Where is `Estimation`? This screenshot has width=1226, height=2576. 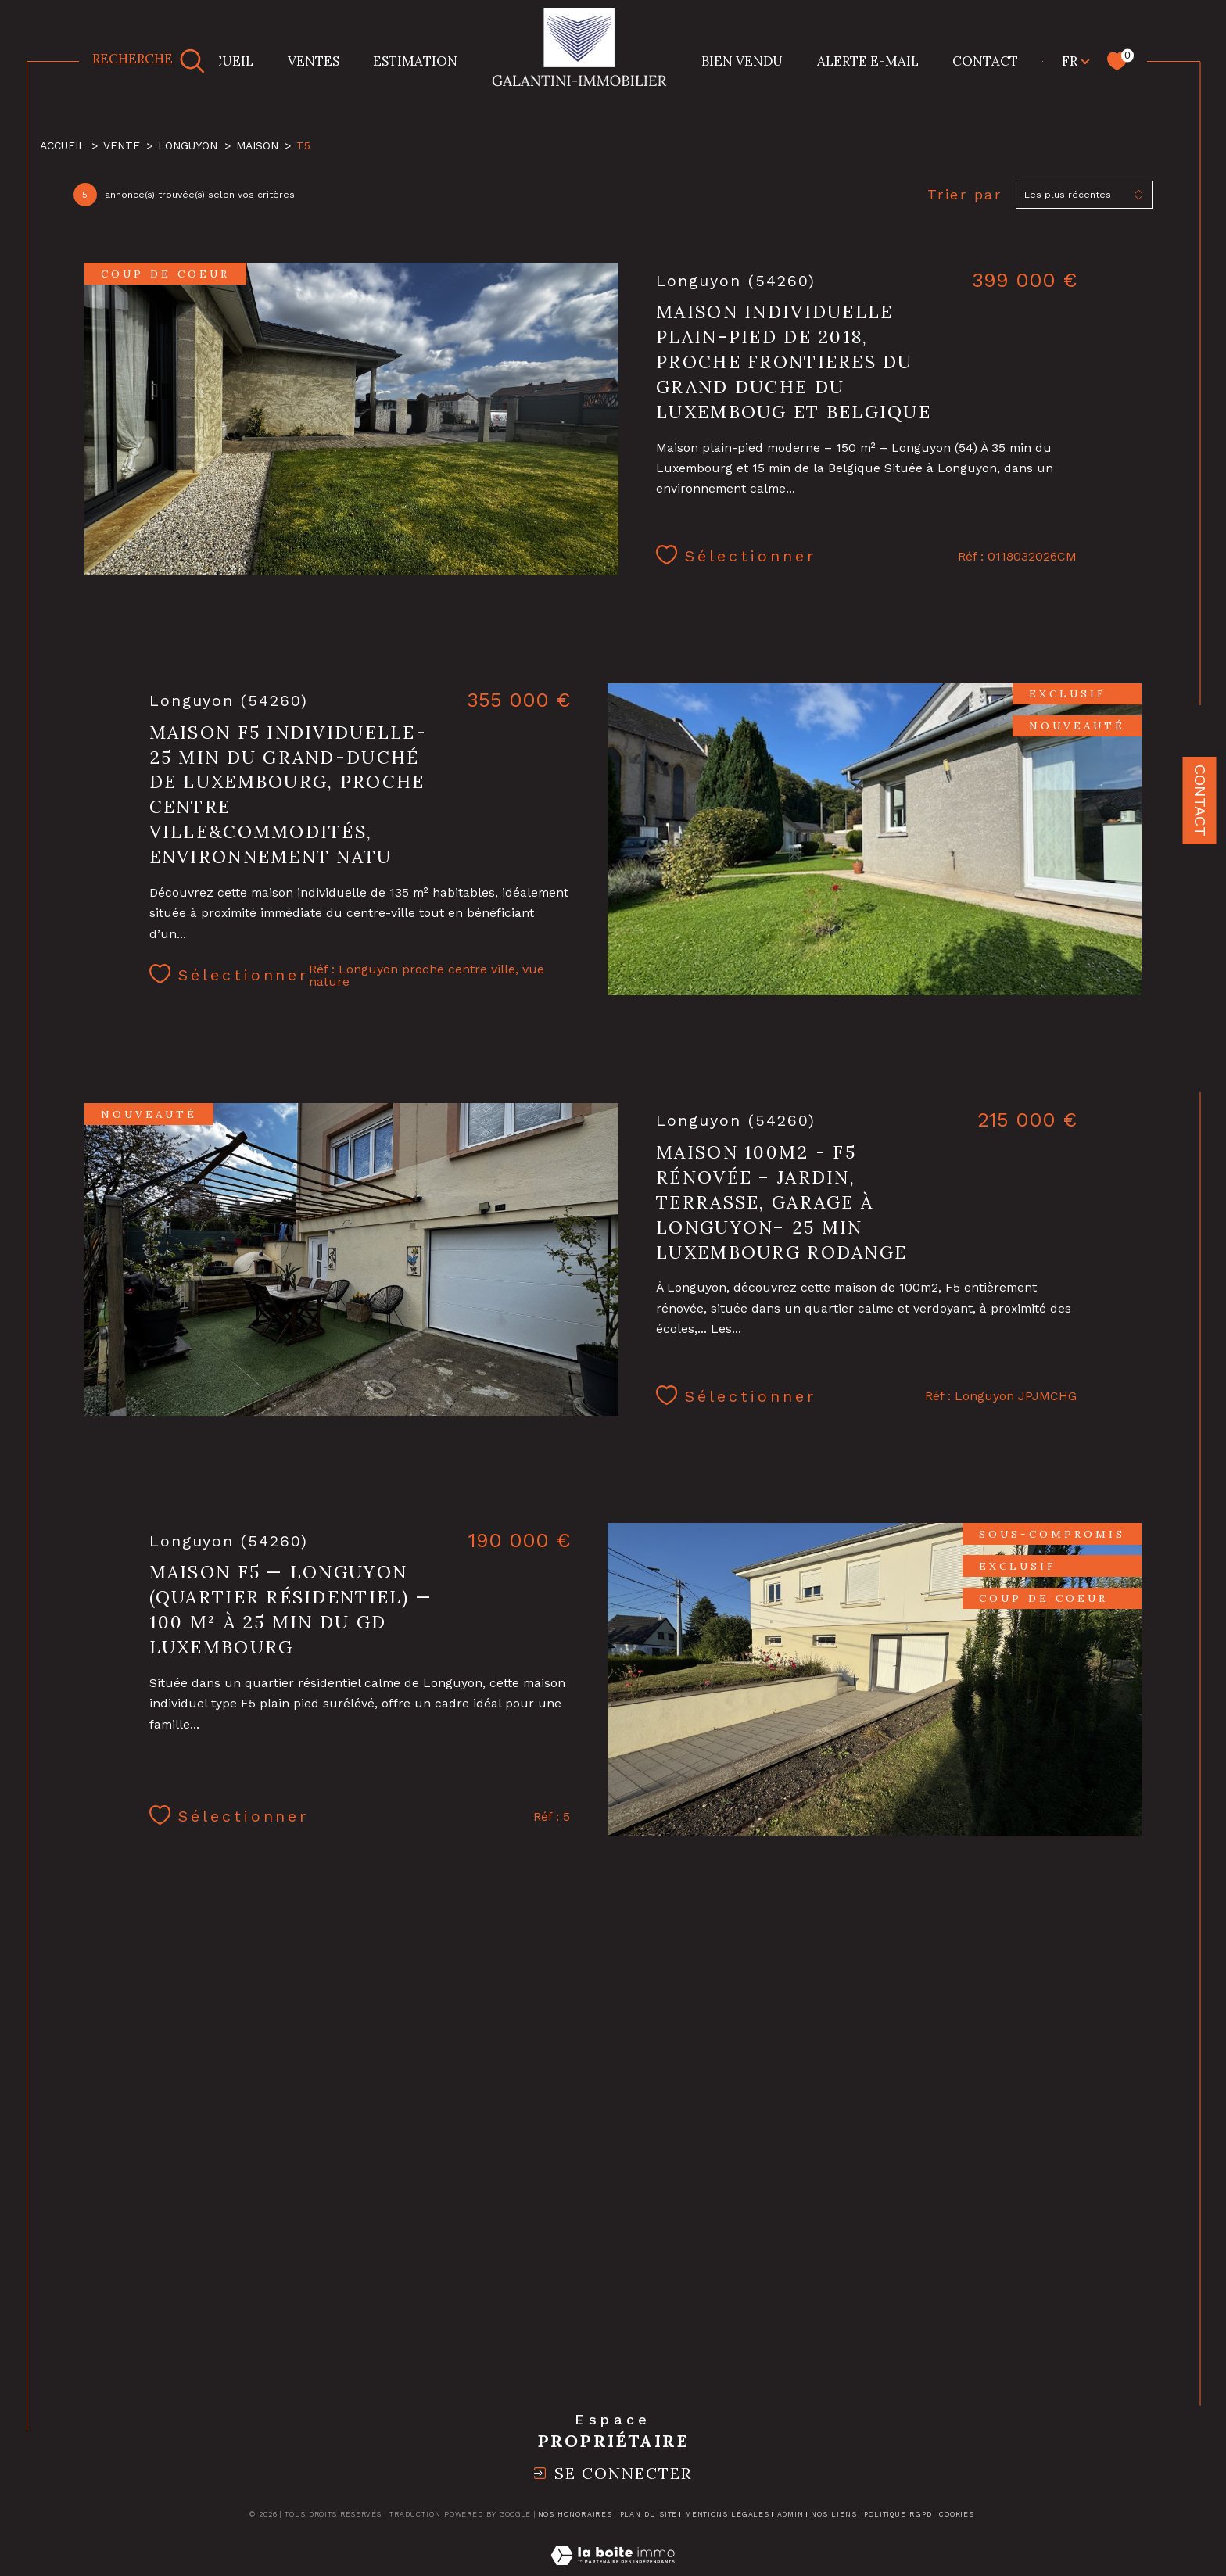 Estimation is located at coordinates (415, 61).